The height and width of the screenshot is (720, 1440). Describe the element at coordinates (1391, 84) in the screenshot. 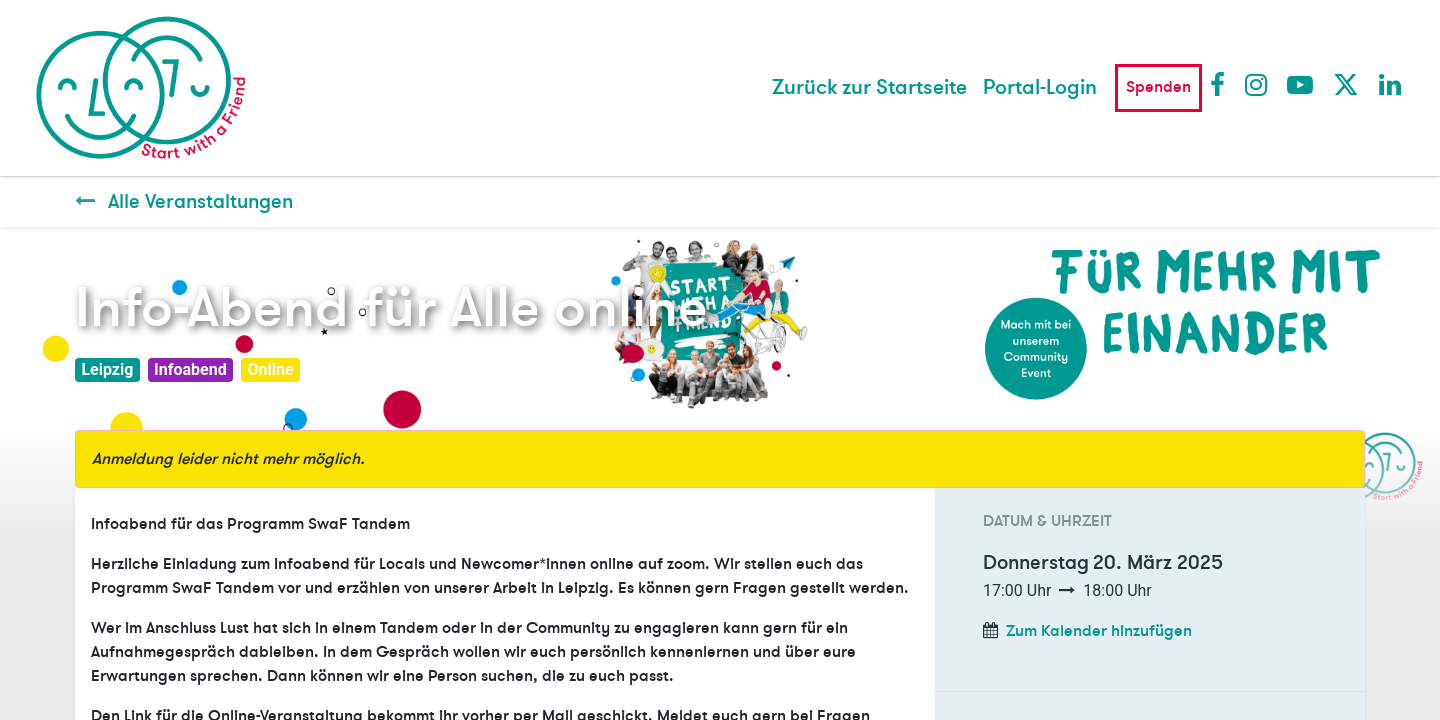

I see `LinkedIn` at that location.